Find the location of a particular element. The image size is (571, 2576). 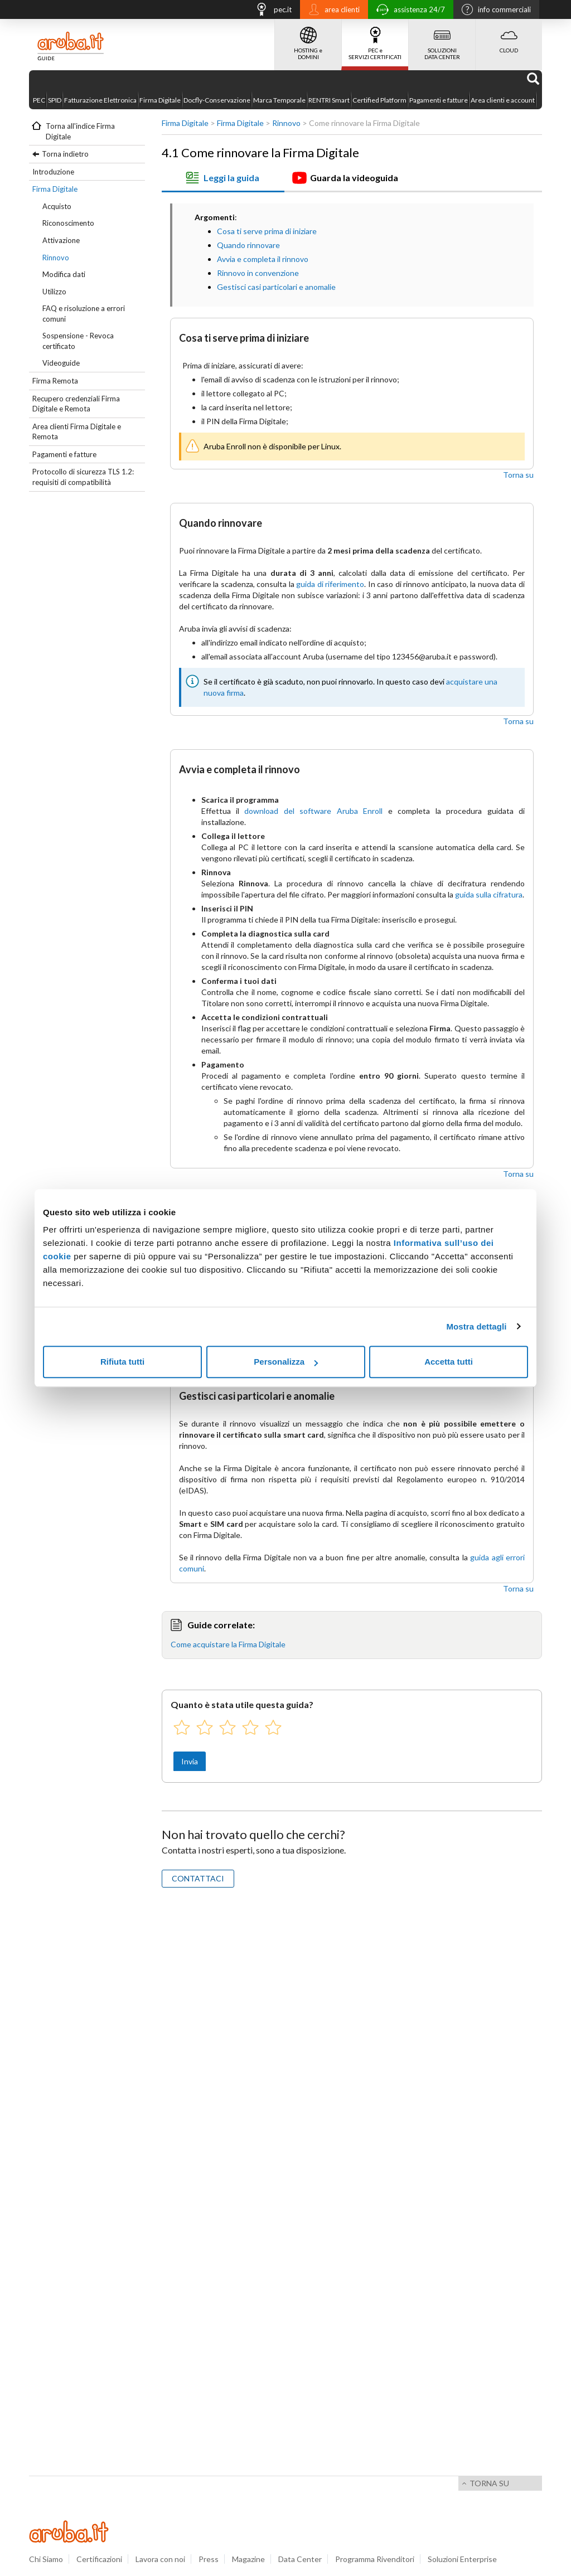

Torna su is located at coordinates (518, 474).